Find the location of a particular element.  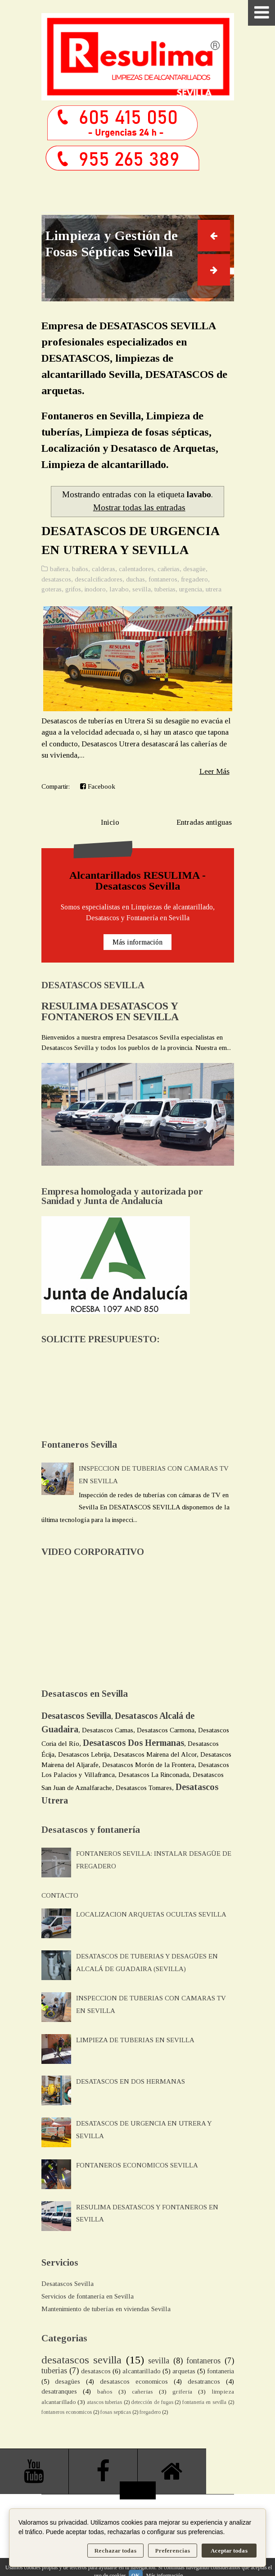

Mantenimiento de tuberías en viviendas Sevilla is located at coordinates (106, 2308).